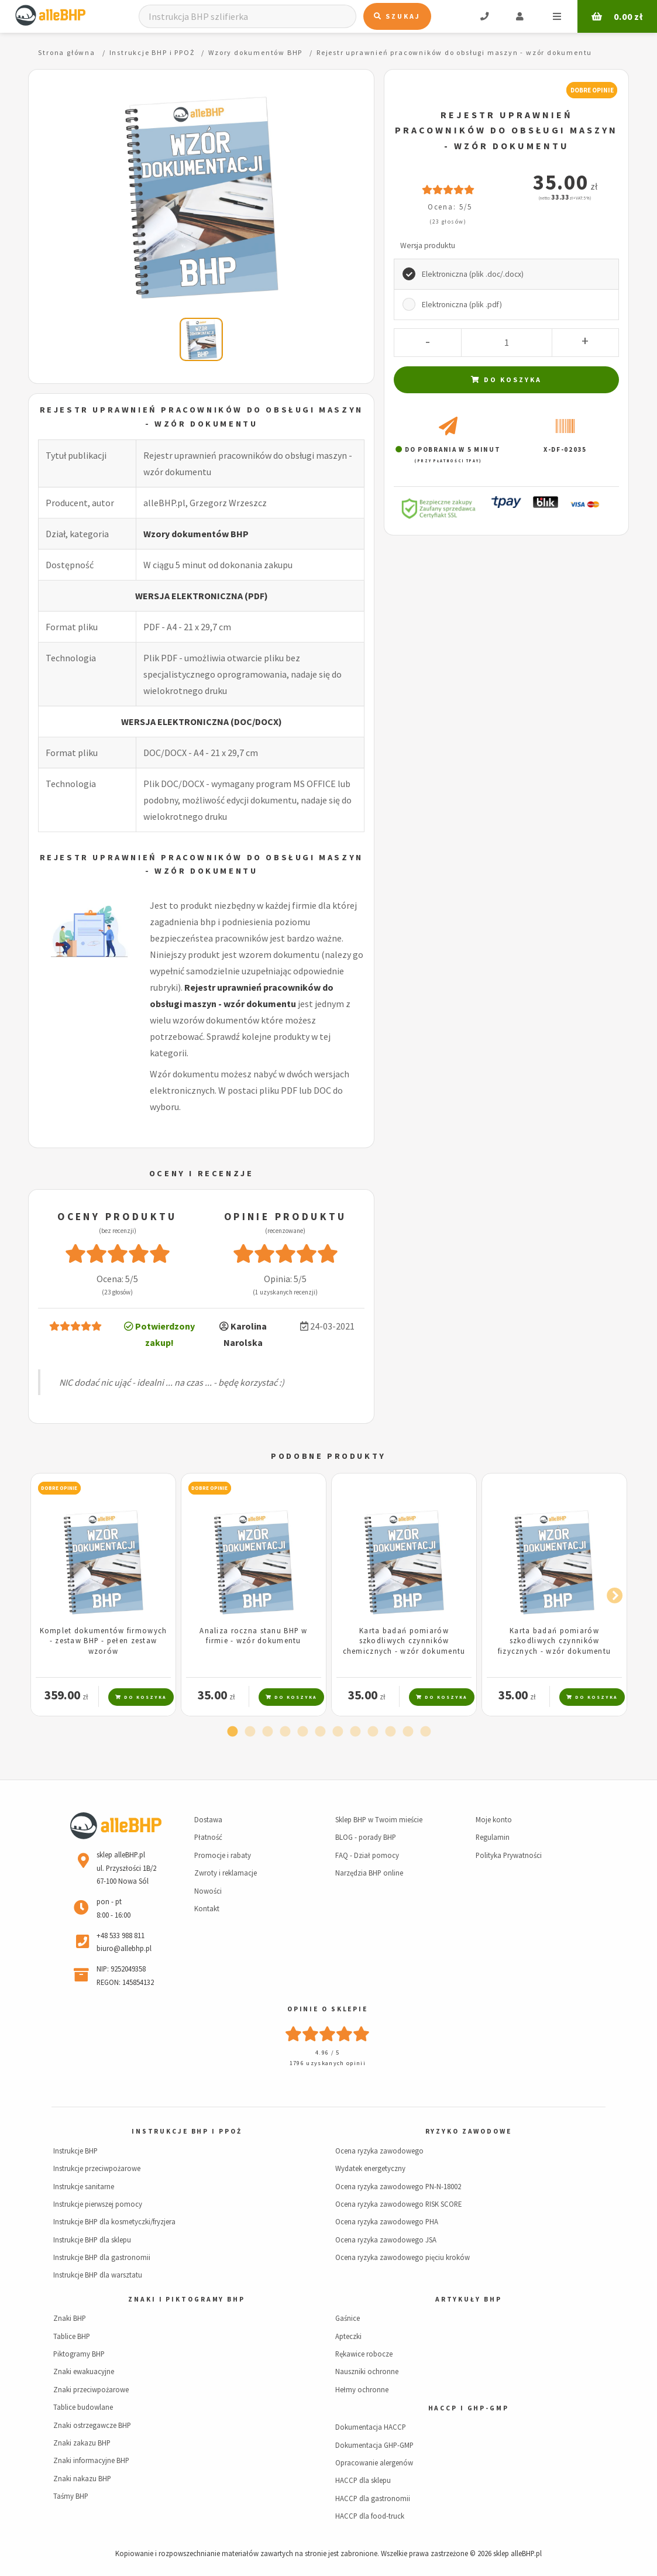 The height and width of the screenshot is (2576, 657). I want to click on Instrukcje BHP dla sklepu, so click(92, 2239).